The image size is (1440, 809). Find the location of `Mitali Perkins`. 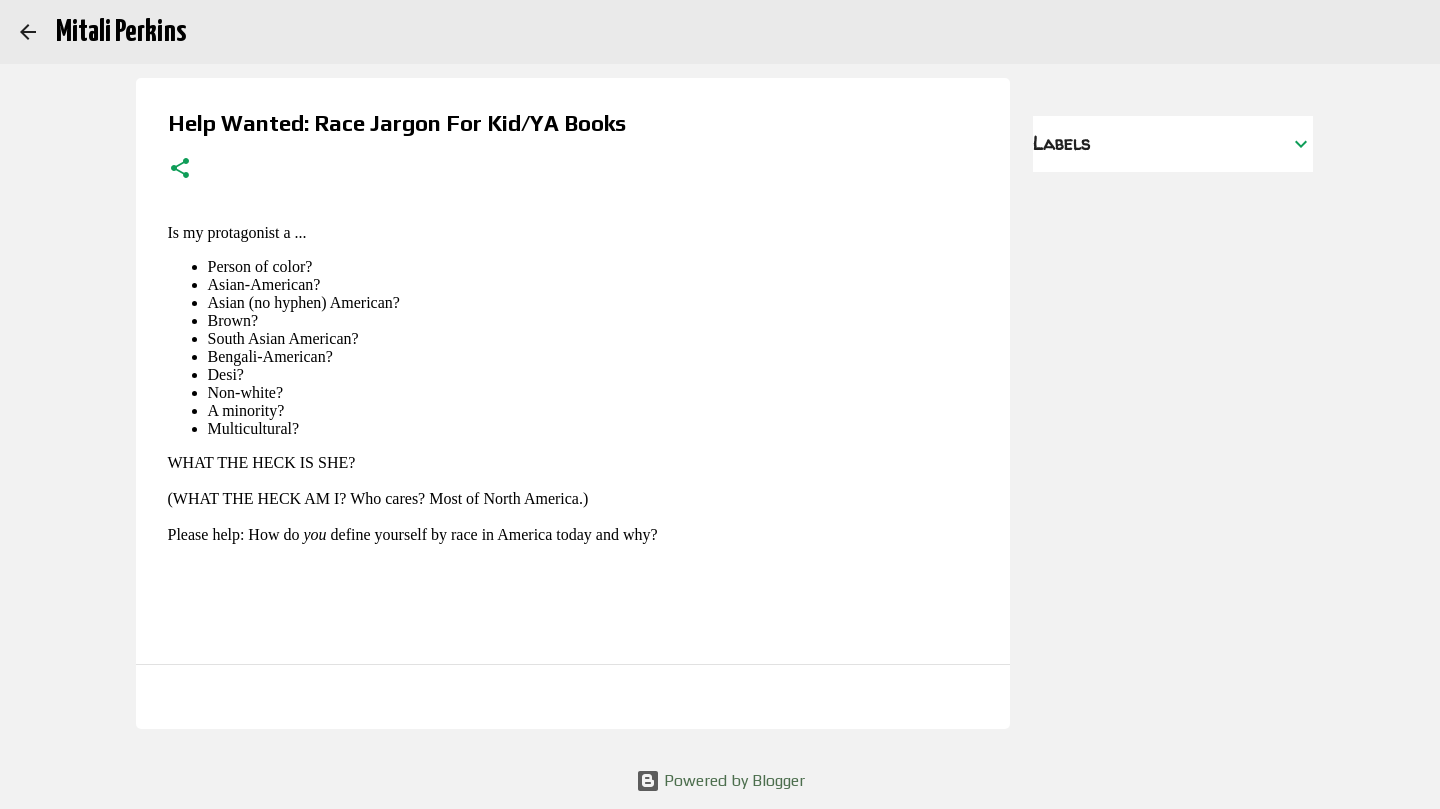

Mitali Perkins is located at coordinates (121, 32).